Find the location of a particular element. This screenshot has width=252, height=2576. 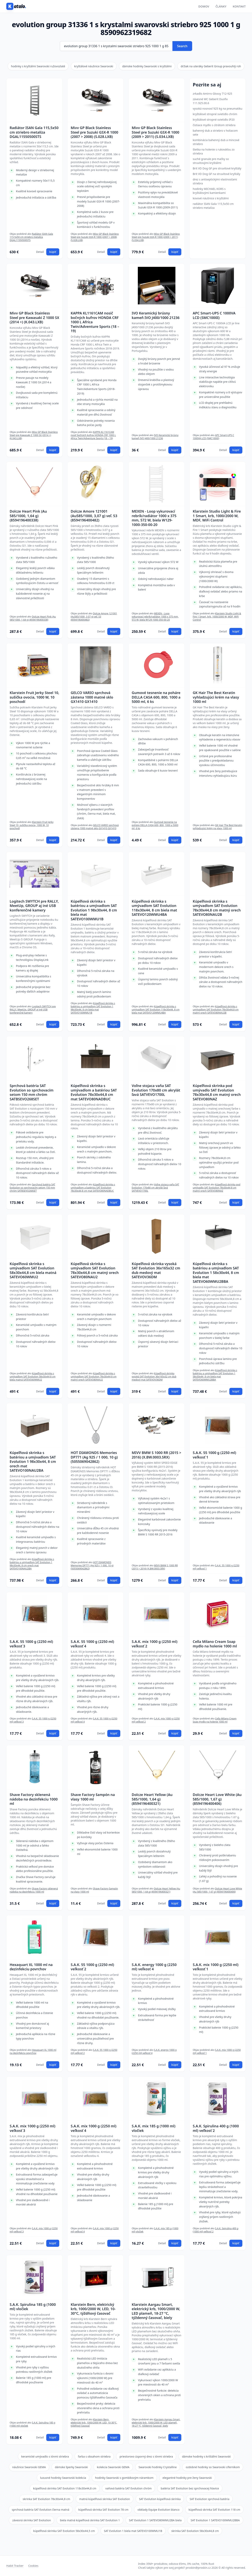

Brit VD Dog GF na struvitové kryštály is located at coordinates (216, 174).